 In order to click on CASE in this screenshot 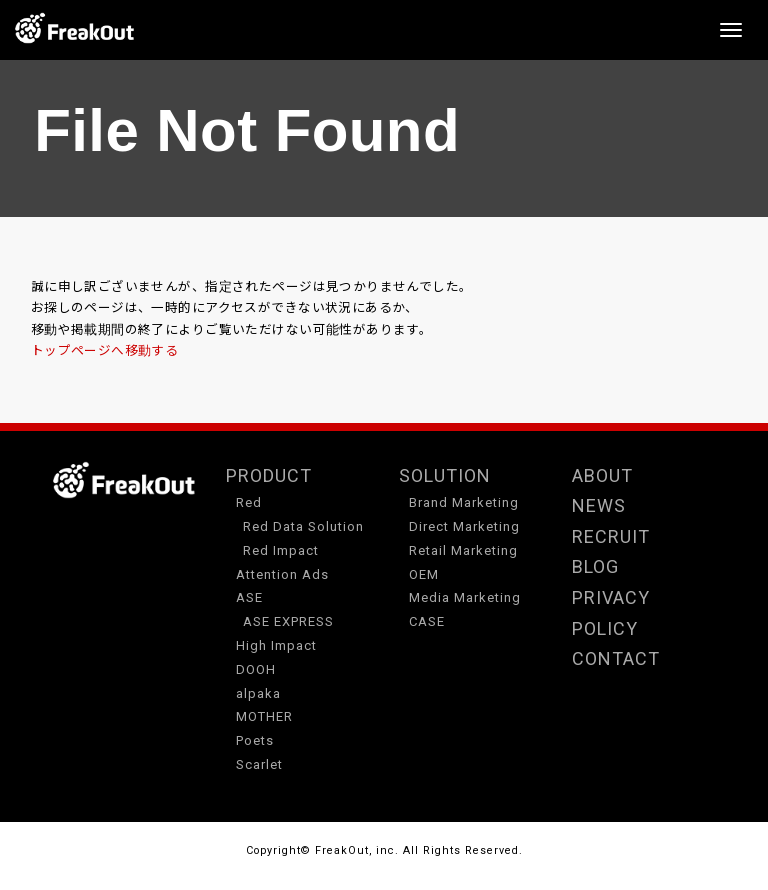, I will do `click(427, 621)`.